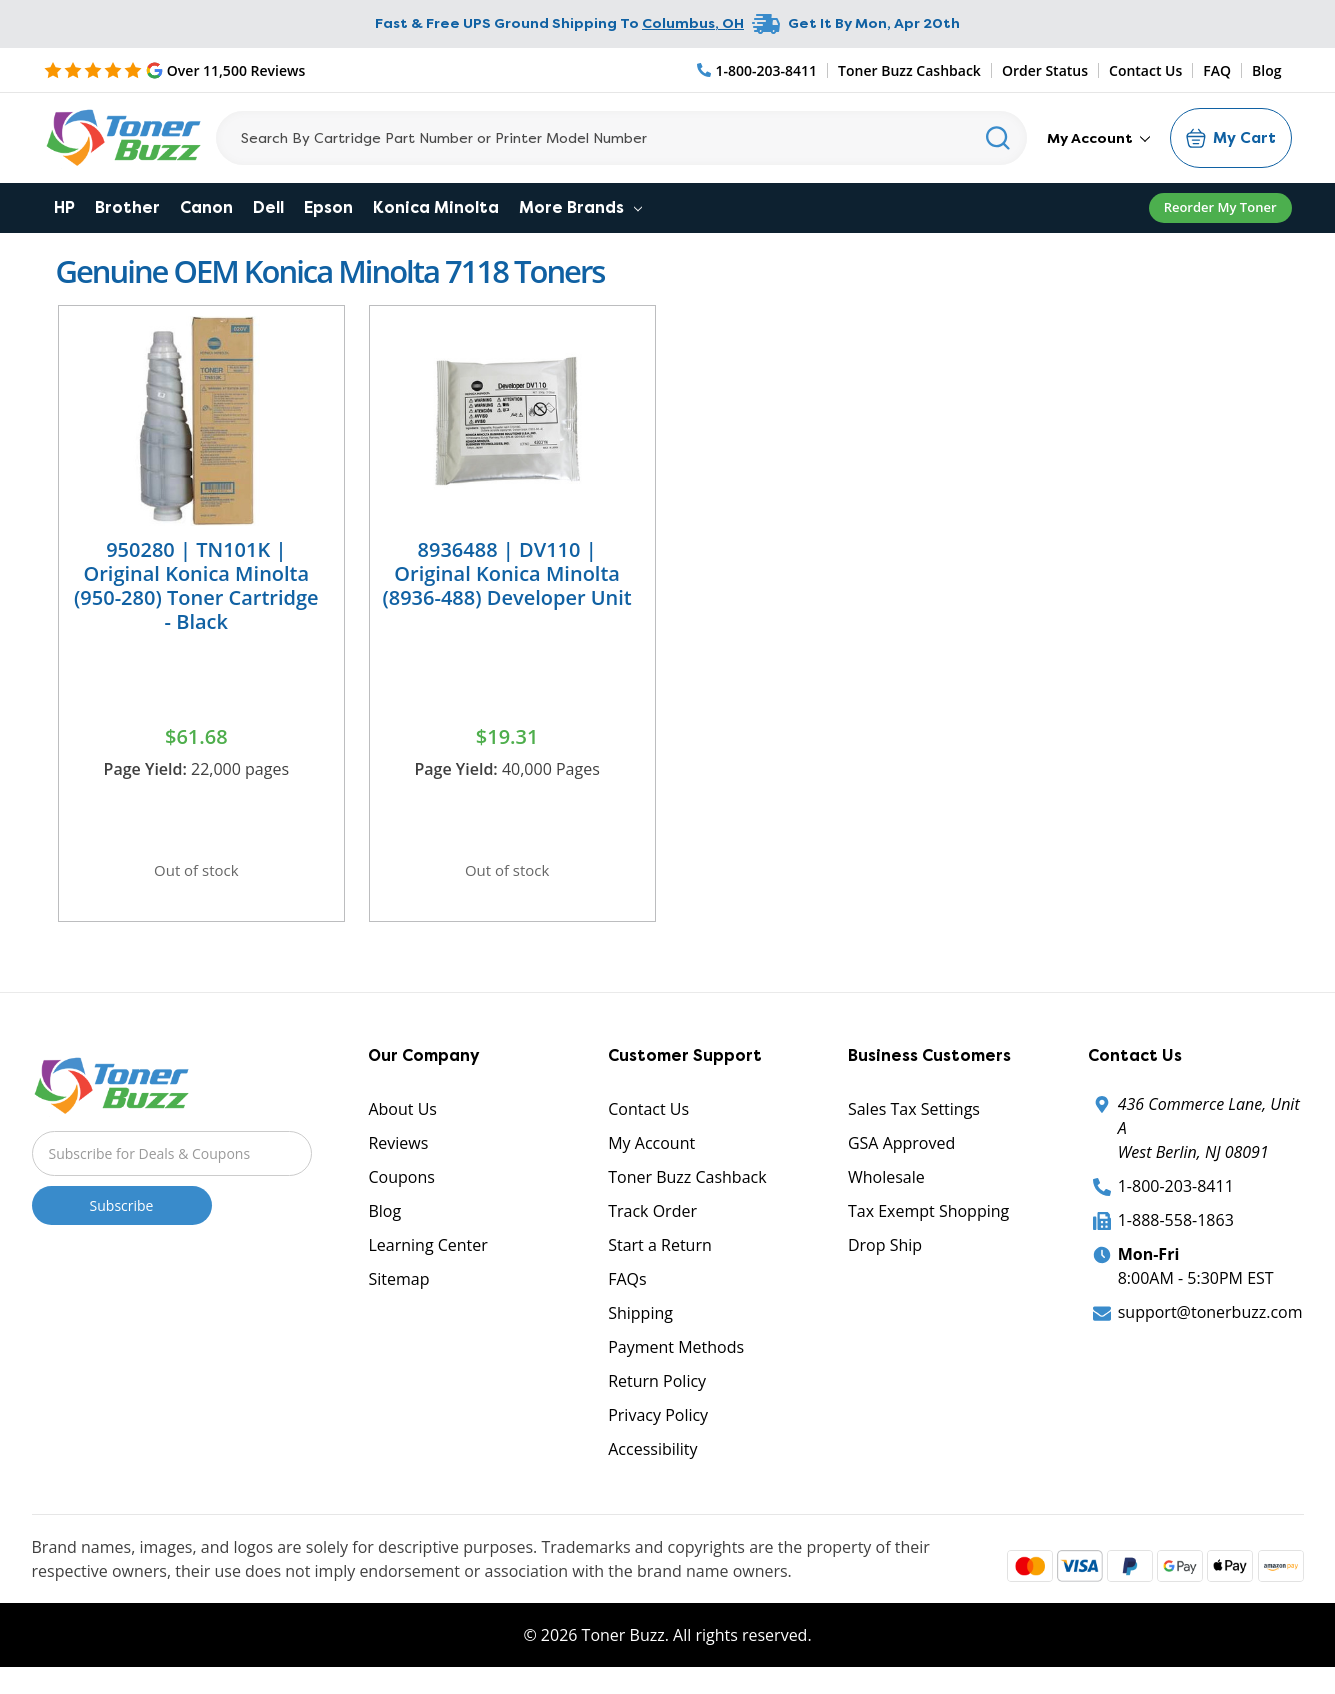  What do you see at coordinates (1220, 207) in the screenshot?
I see `Reorder My Toner` at bounding box center [1220, 207].